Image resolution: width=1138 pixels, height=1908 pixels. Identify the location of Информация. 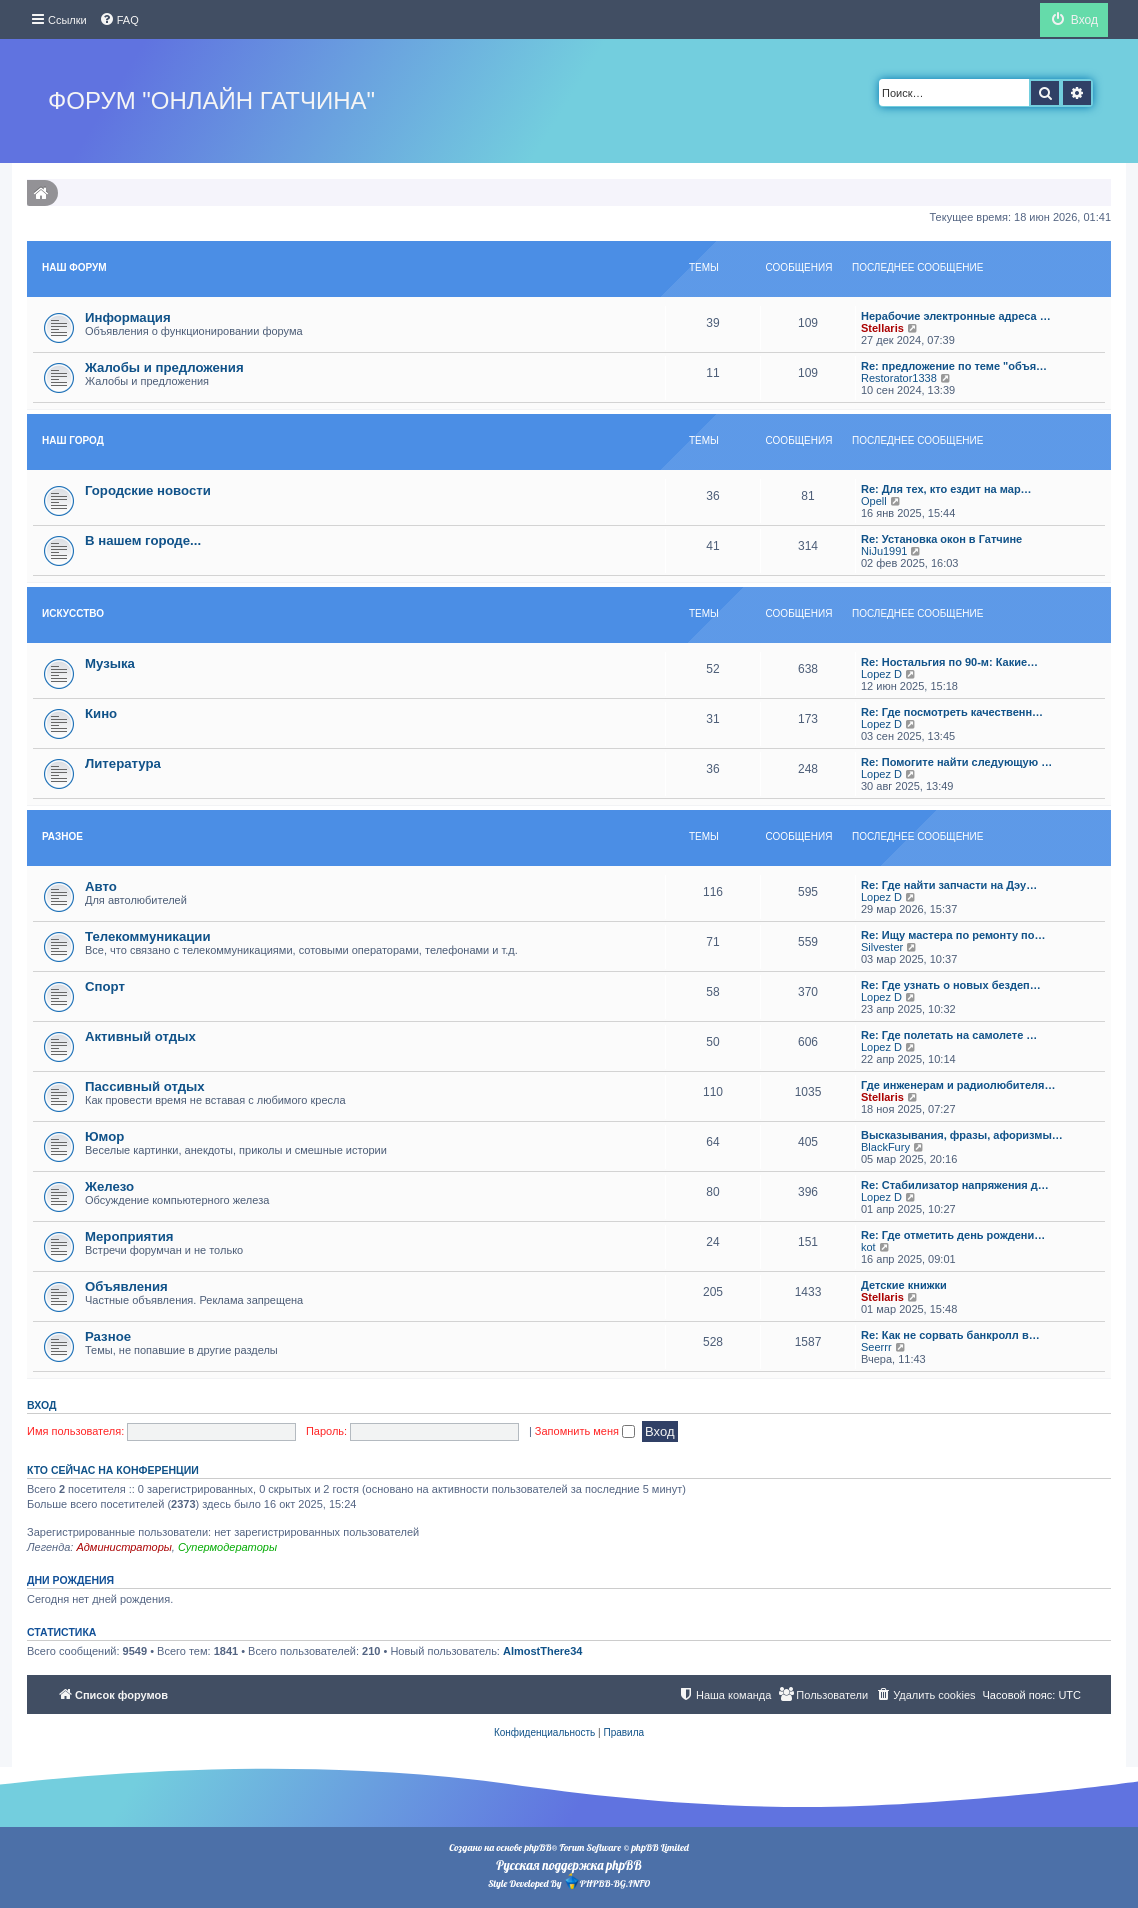
(128, 317).